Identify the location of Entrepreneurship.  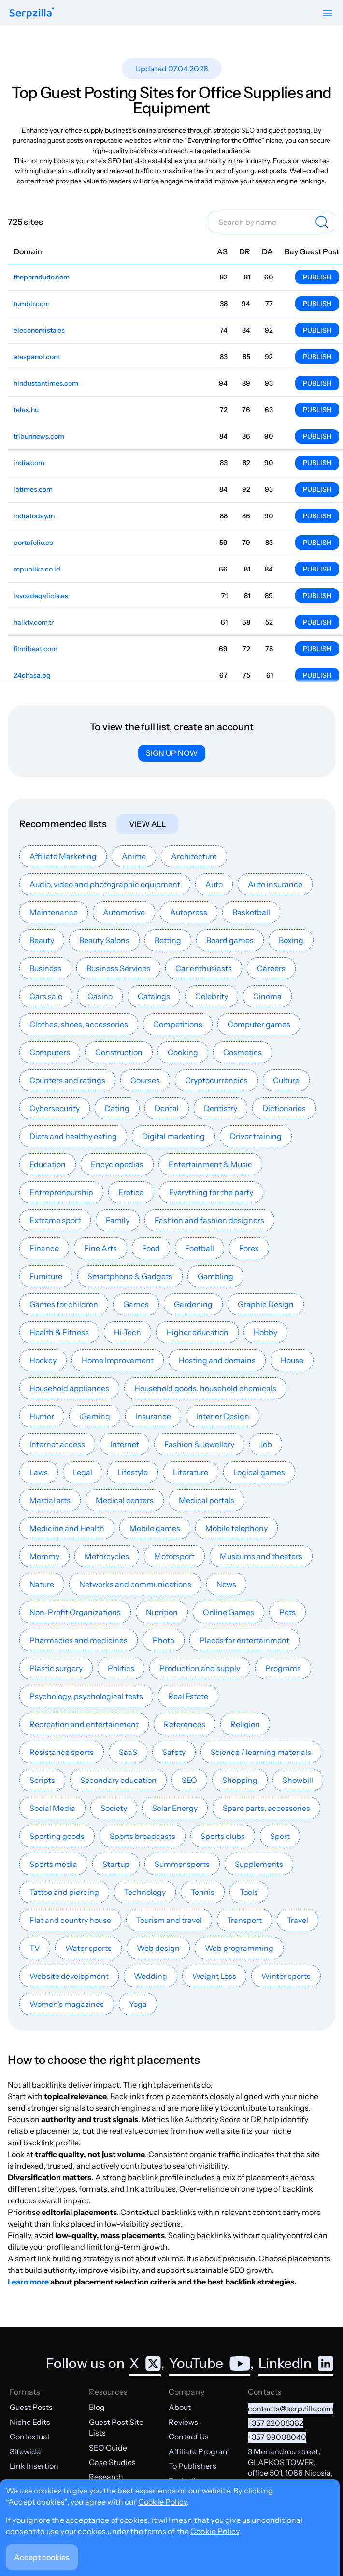
(61, 1192).